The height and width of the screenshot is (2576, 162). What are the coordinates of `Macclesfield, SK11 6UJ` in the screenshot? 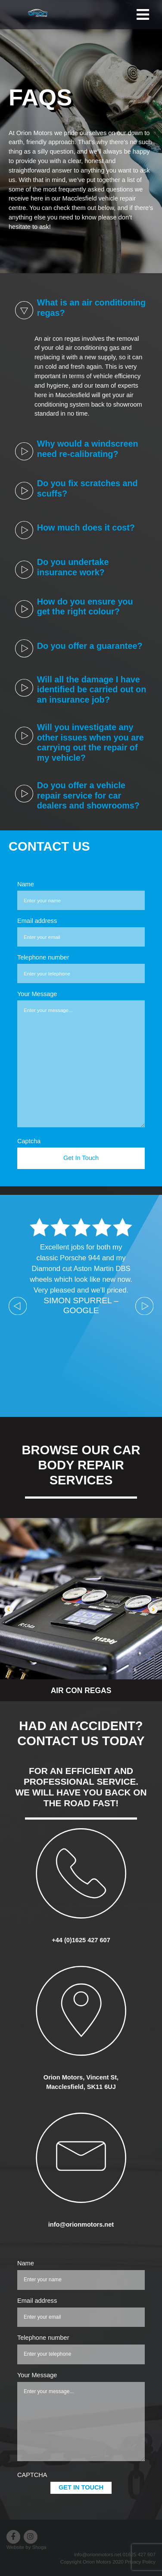 It's located at (81, 2086).